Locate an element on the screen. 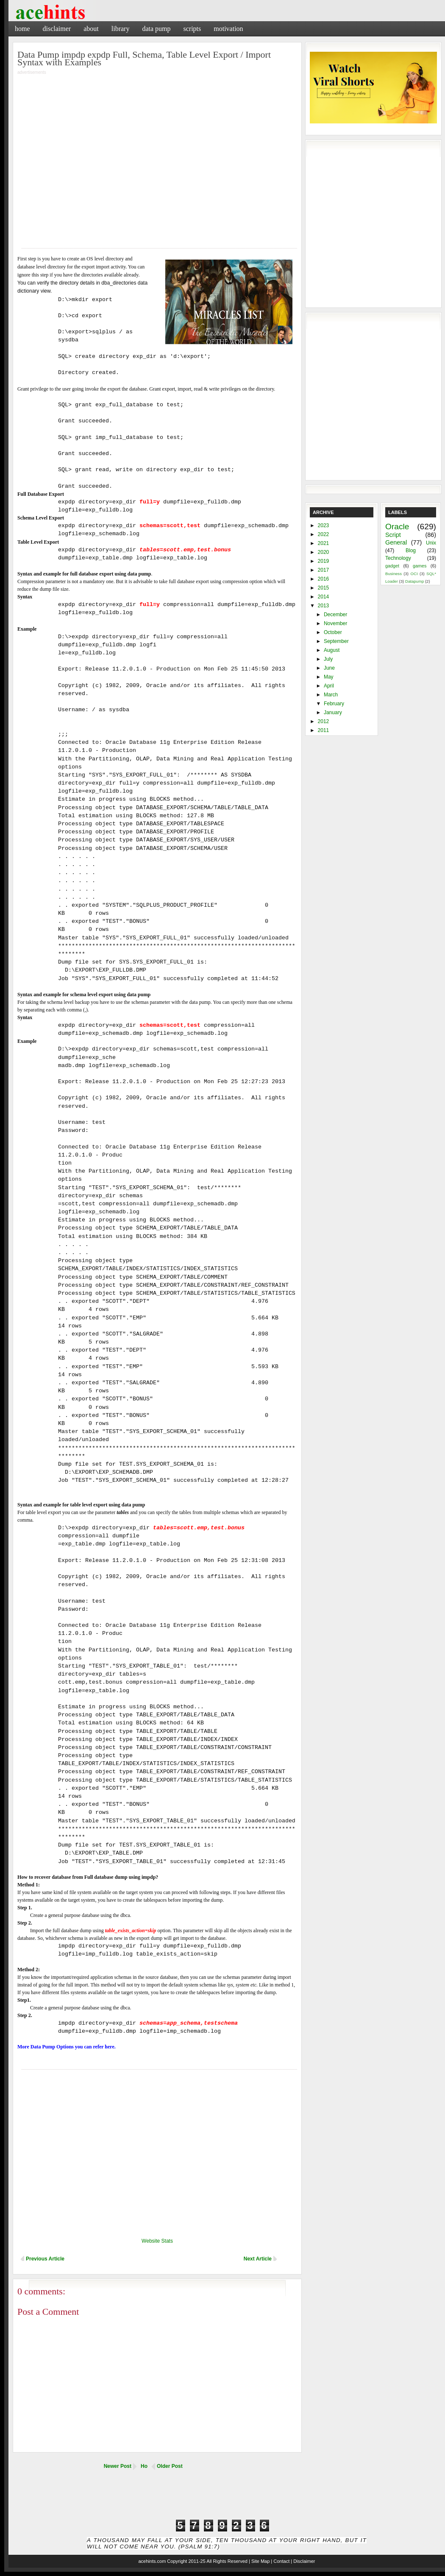 The width and height of the screenshot is (445, 2576). November is located at coordinates (335, 623).